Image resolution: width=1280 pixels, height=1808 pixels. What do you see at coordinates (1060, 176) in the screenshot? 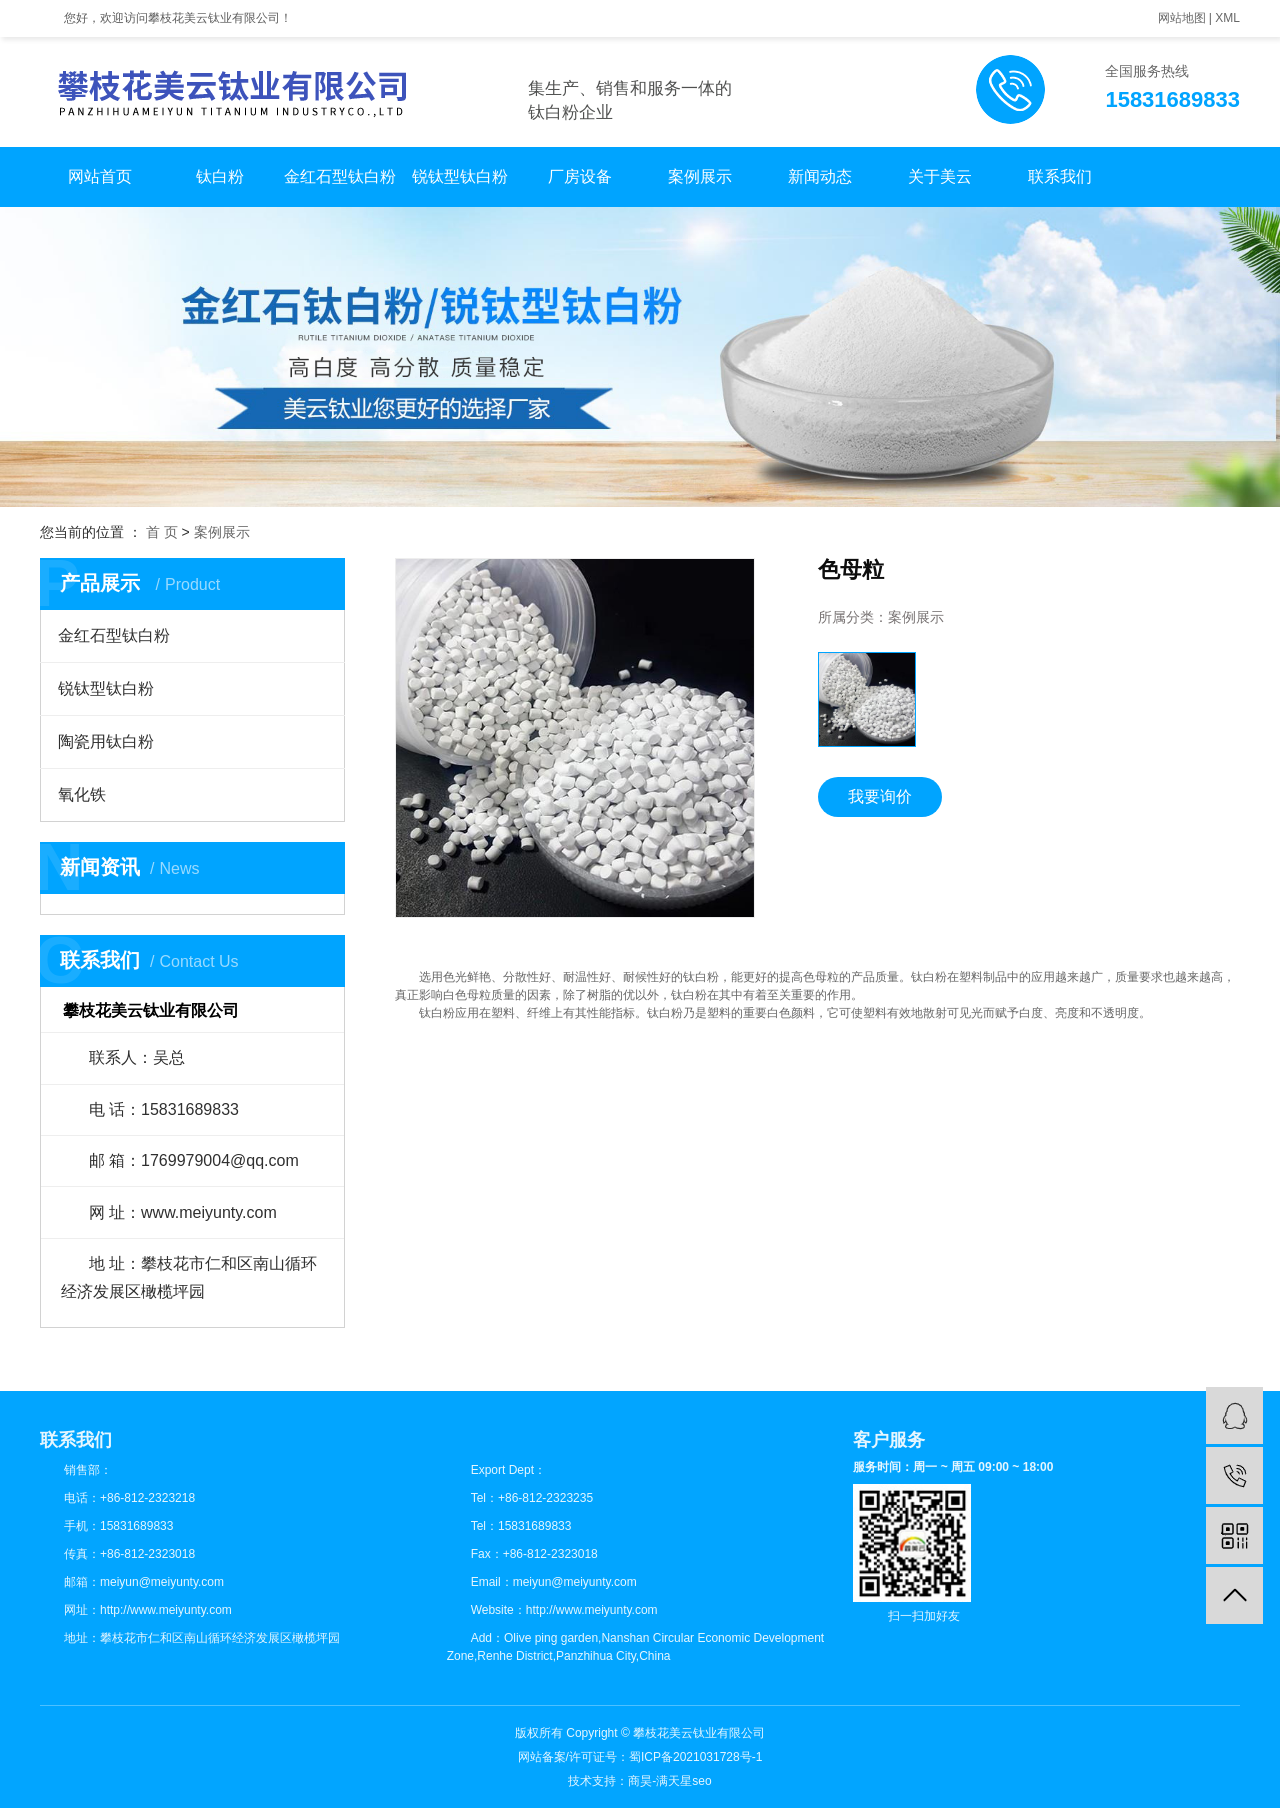
I see `联系我们` at bounding box center [1060, 176].